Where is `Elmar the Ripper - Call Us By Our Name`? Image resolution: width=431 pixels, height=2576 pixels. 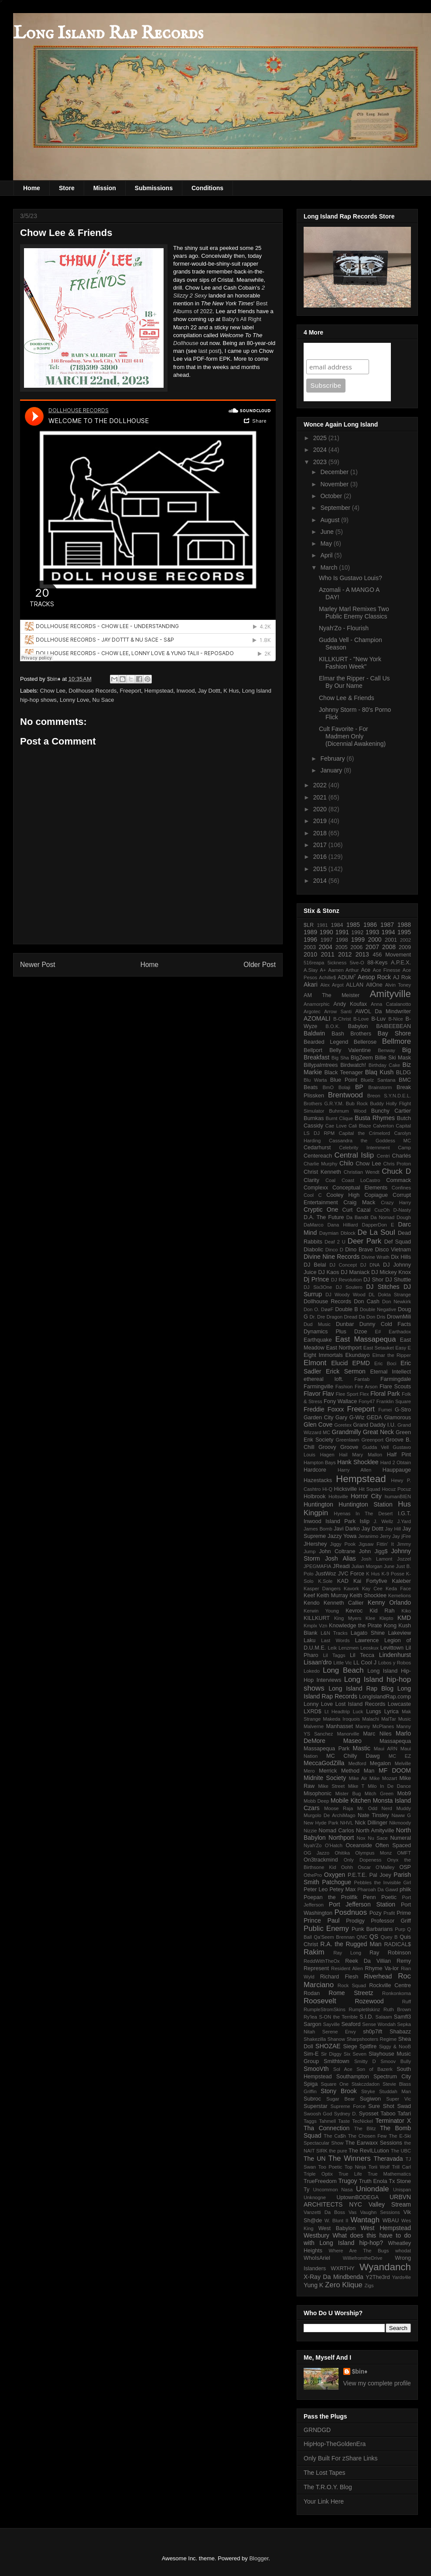
Elmar the Ripper - Call Us By Our Name is located at coordinates (354, 682).